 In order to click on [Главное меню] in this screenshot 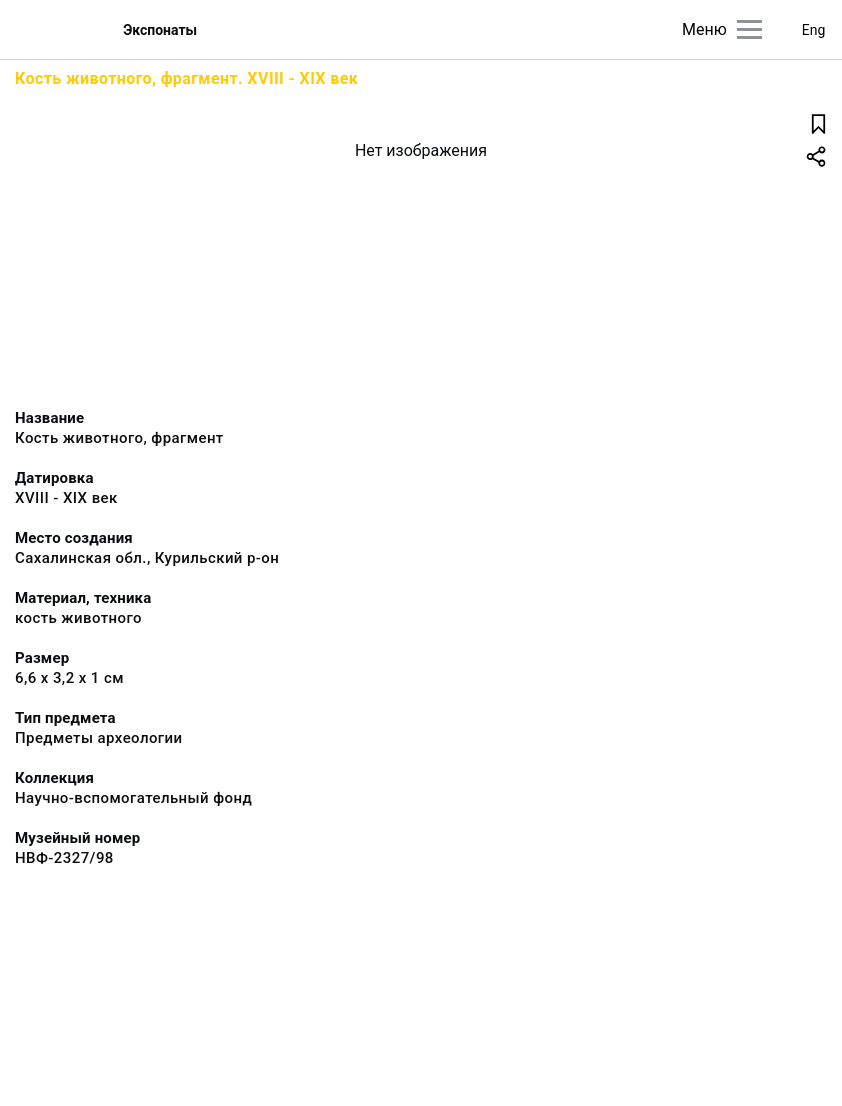, I will do `click(749, 29)`.